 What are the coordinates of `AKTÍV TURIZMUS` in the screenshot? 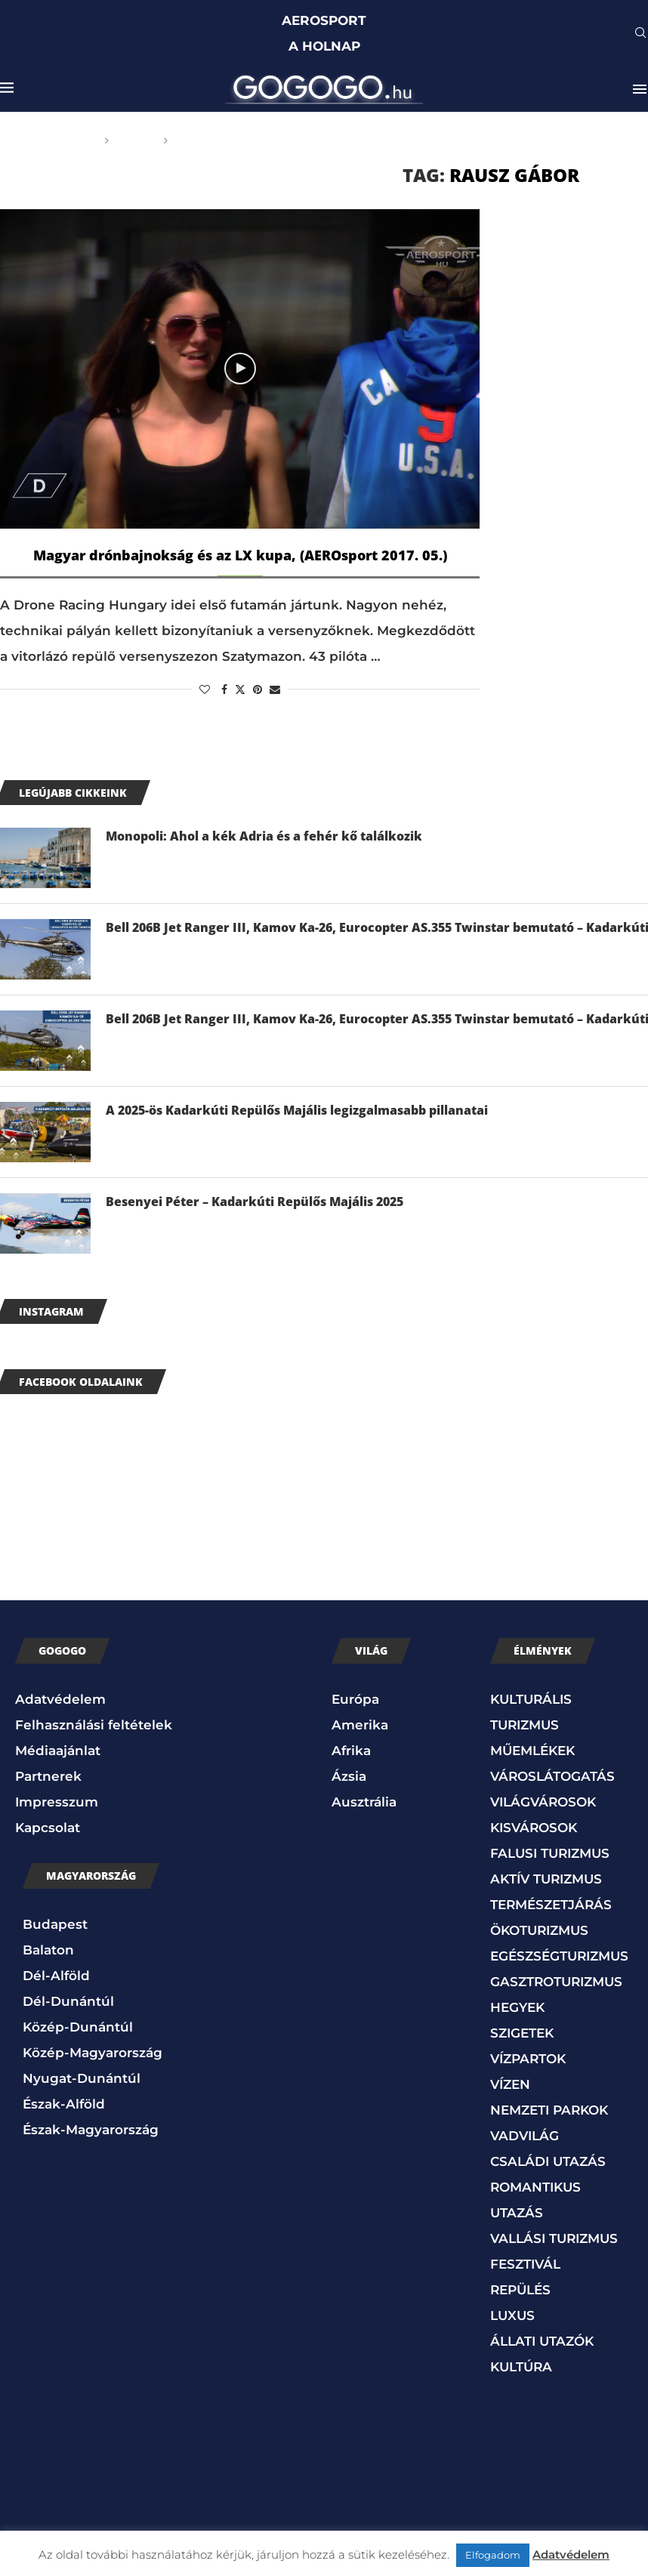 It's located at (546, 1878).